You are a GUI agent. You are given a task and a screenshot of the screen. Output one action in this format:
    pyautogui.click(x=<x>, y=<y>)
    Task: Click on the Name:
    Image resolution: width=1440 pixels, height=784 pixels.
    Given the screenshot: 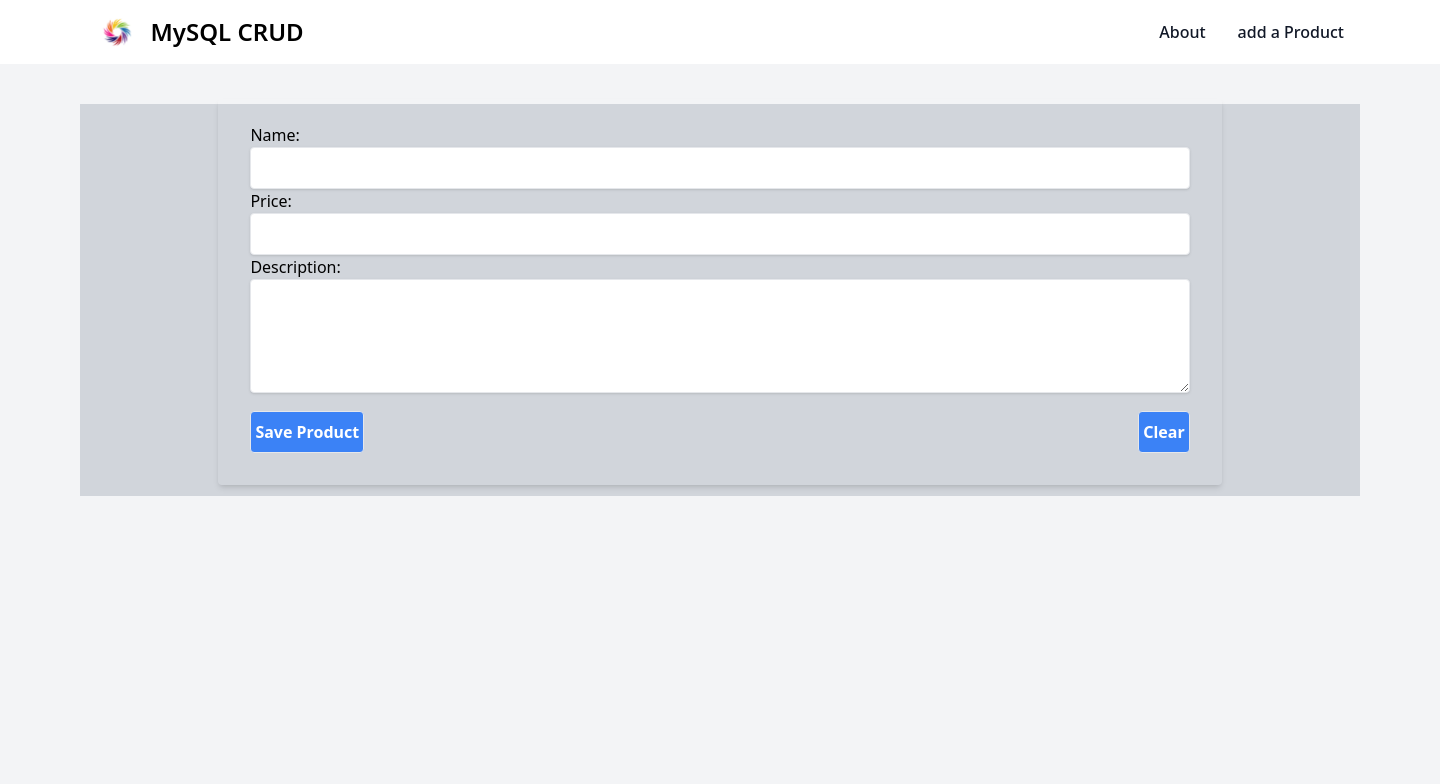 What is the action you would take?
    pyautogui.click(x=274, y=135)
    